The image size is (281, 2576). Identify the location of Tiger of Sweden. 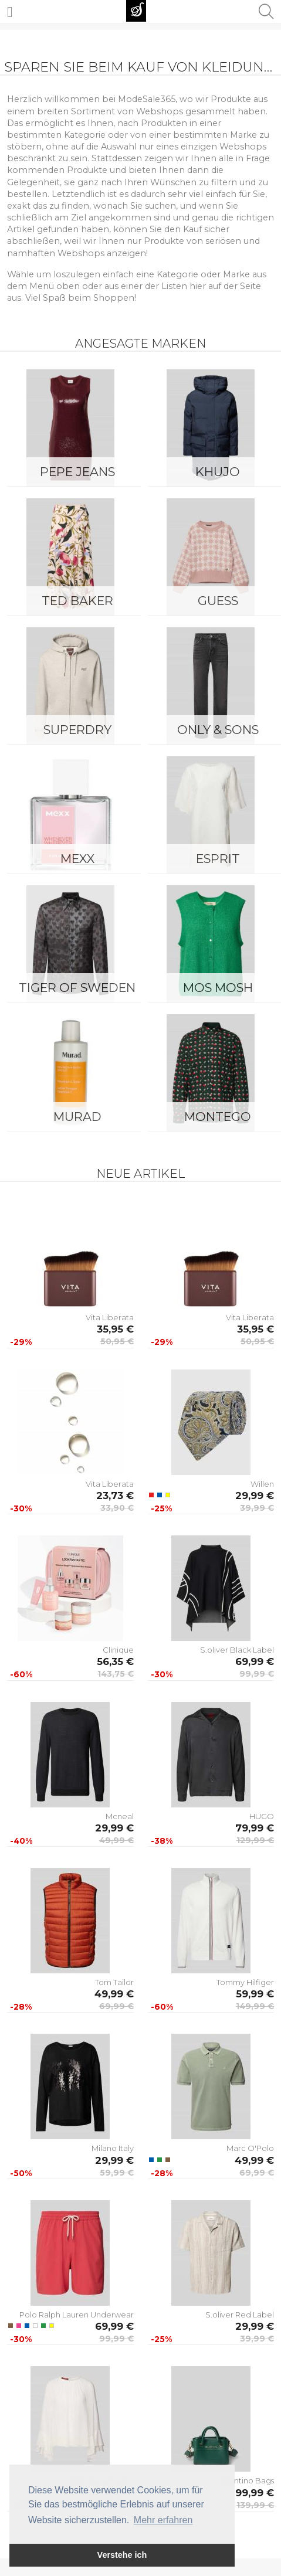
(77, 987).